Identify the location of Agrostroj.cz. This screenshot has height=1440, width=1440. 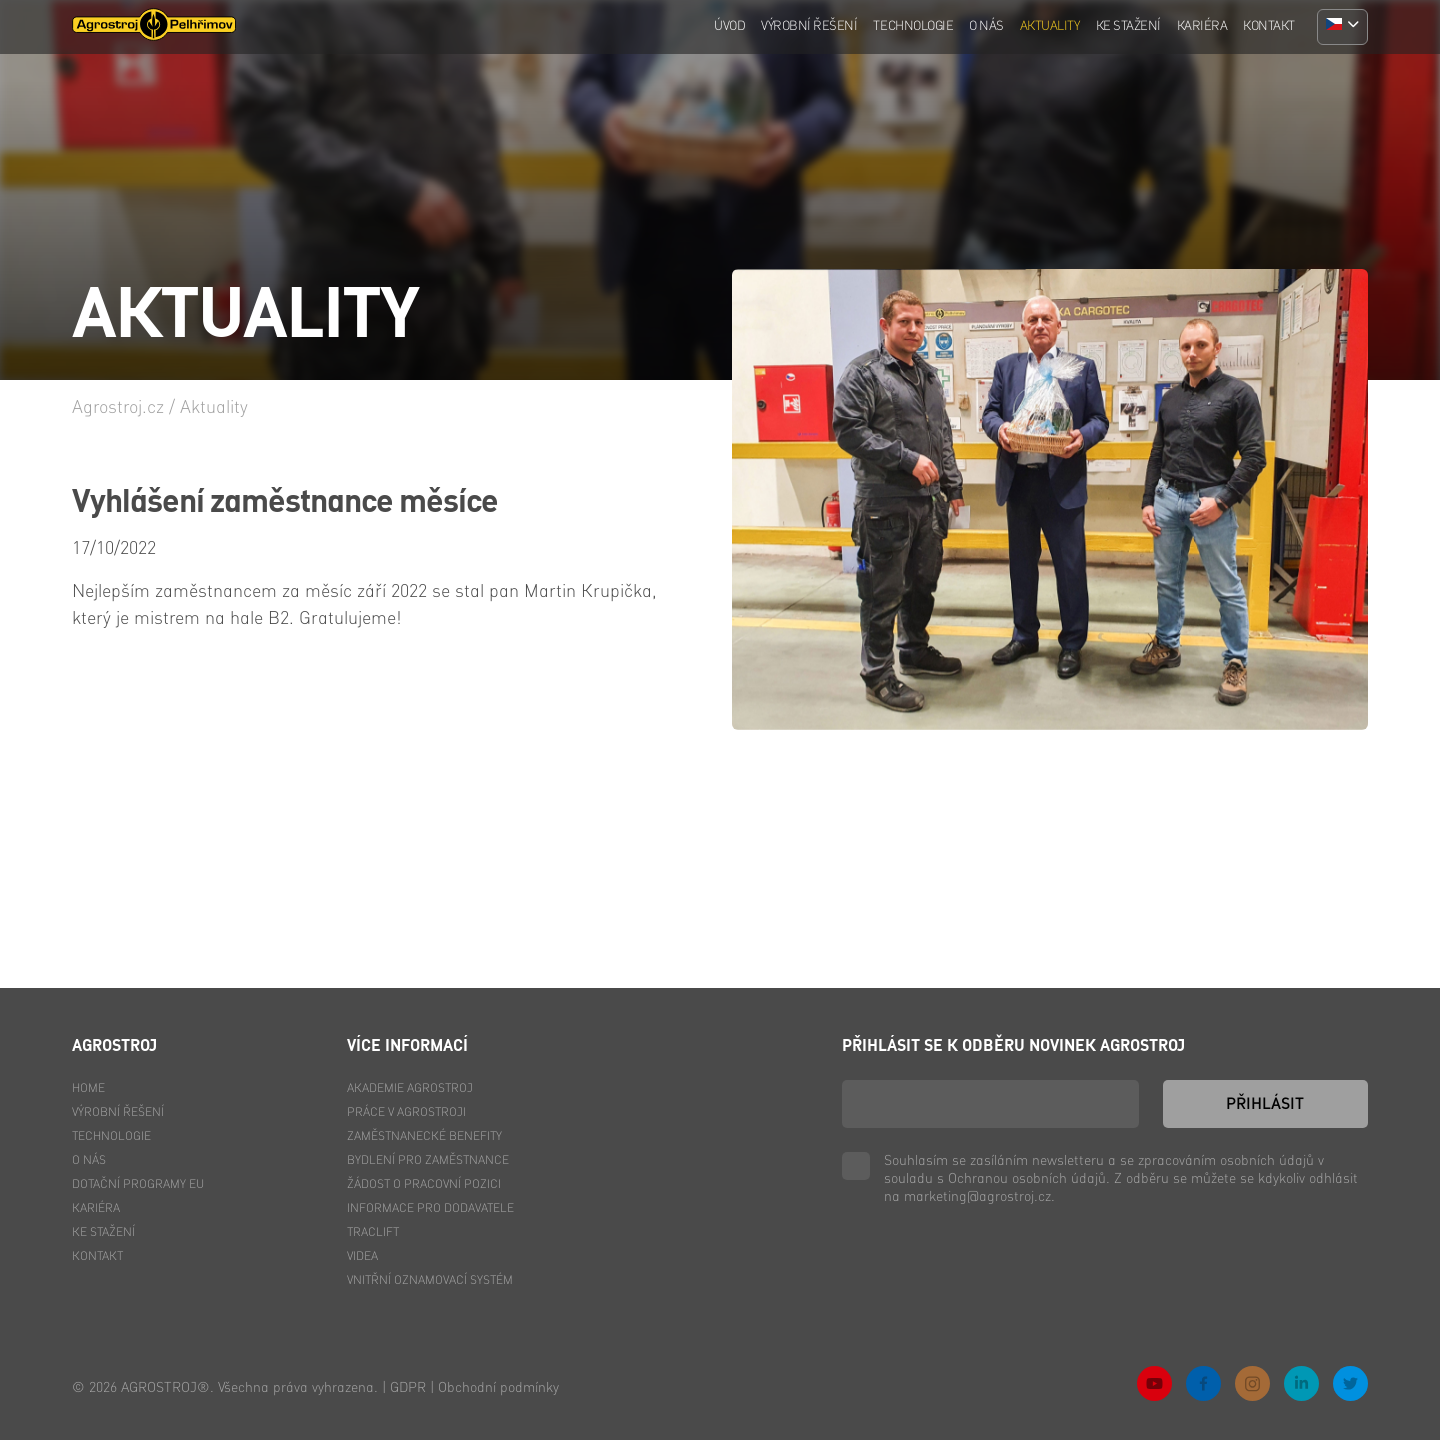
(118, 408).